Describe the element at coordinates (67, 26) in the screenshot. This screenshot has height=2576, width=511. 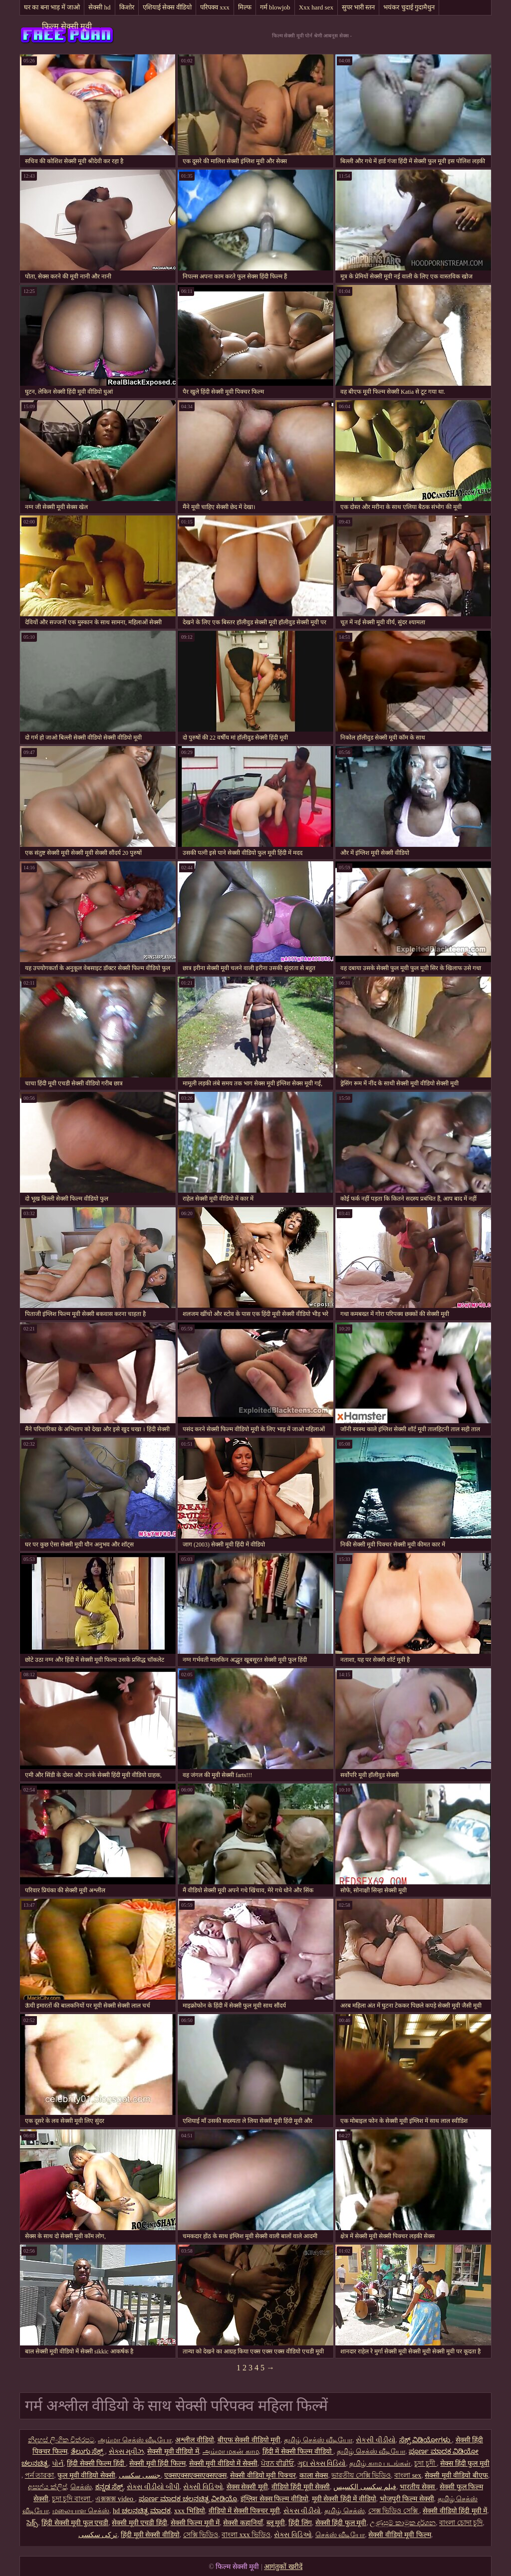
I see `फिल्म सेक्सी मूवी` at that location.